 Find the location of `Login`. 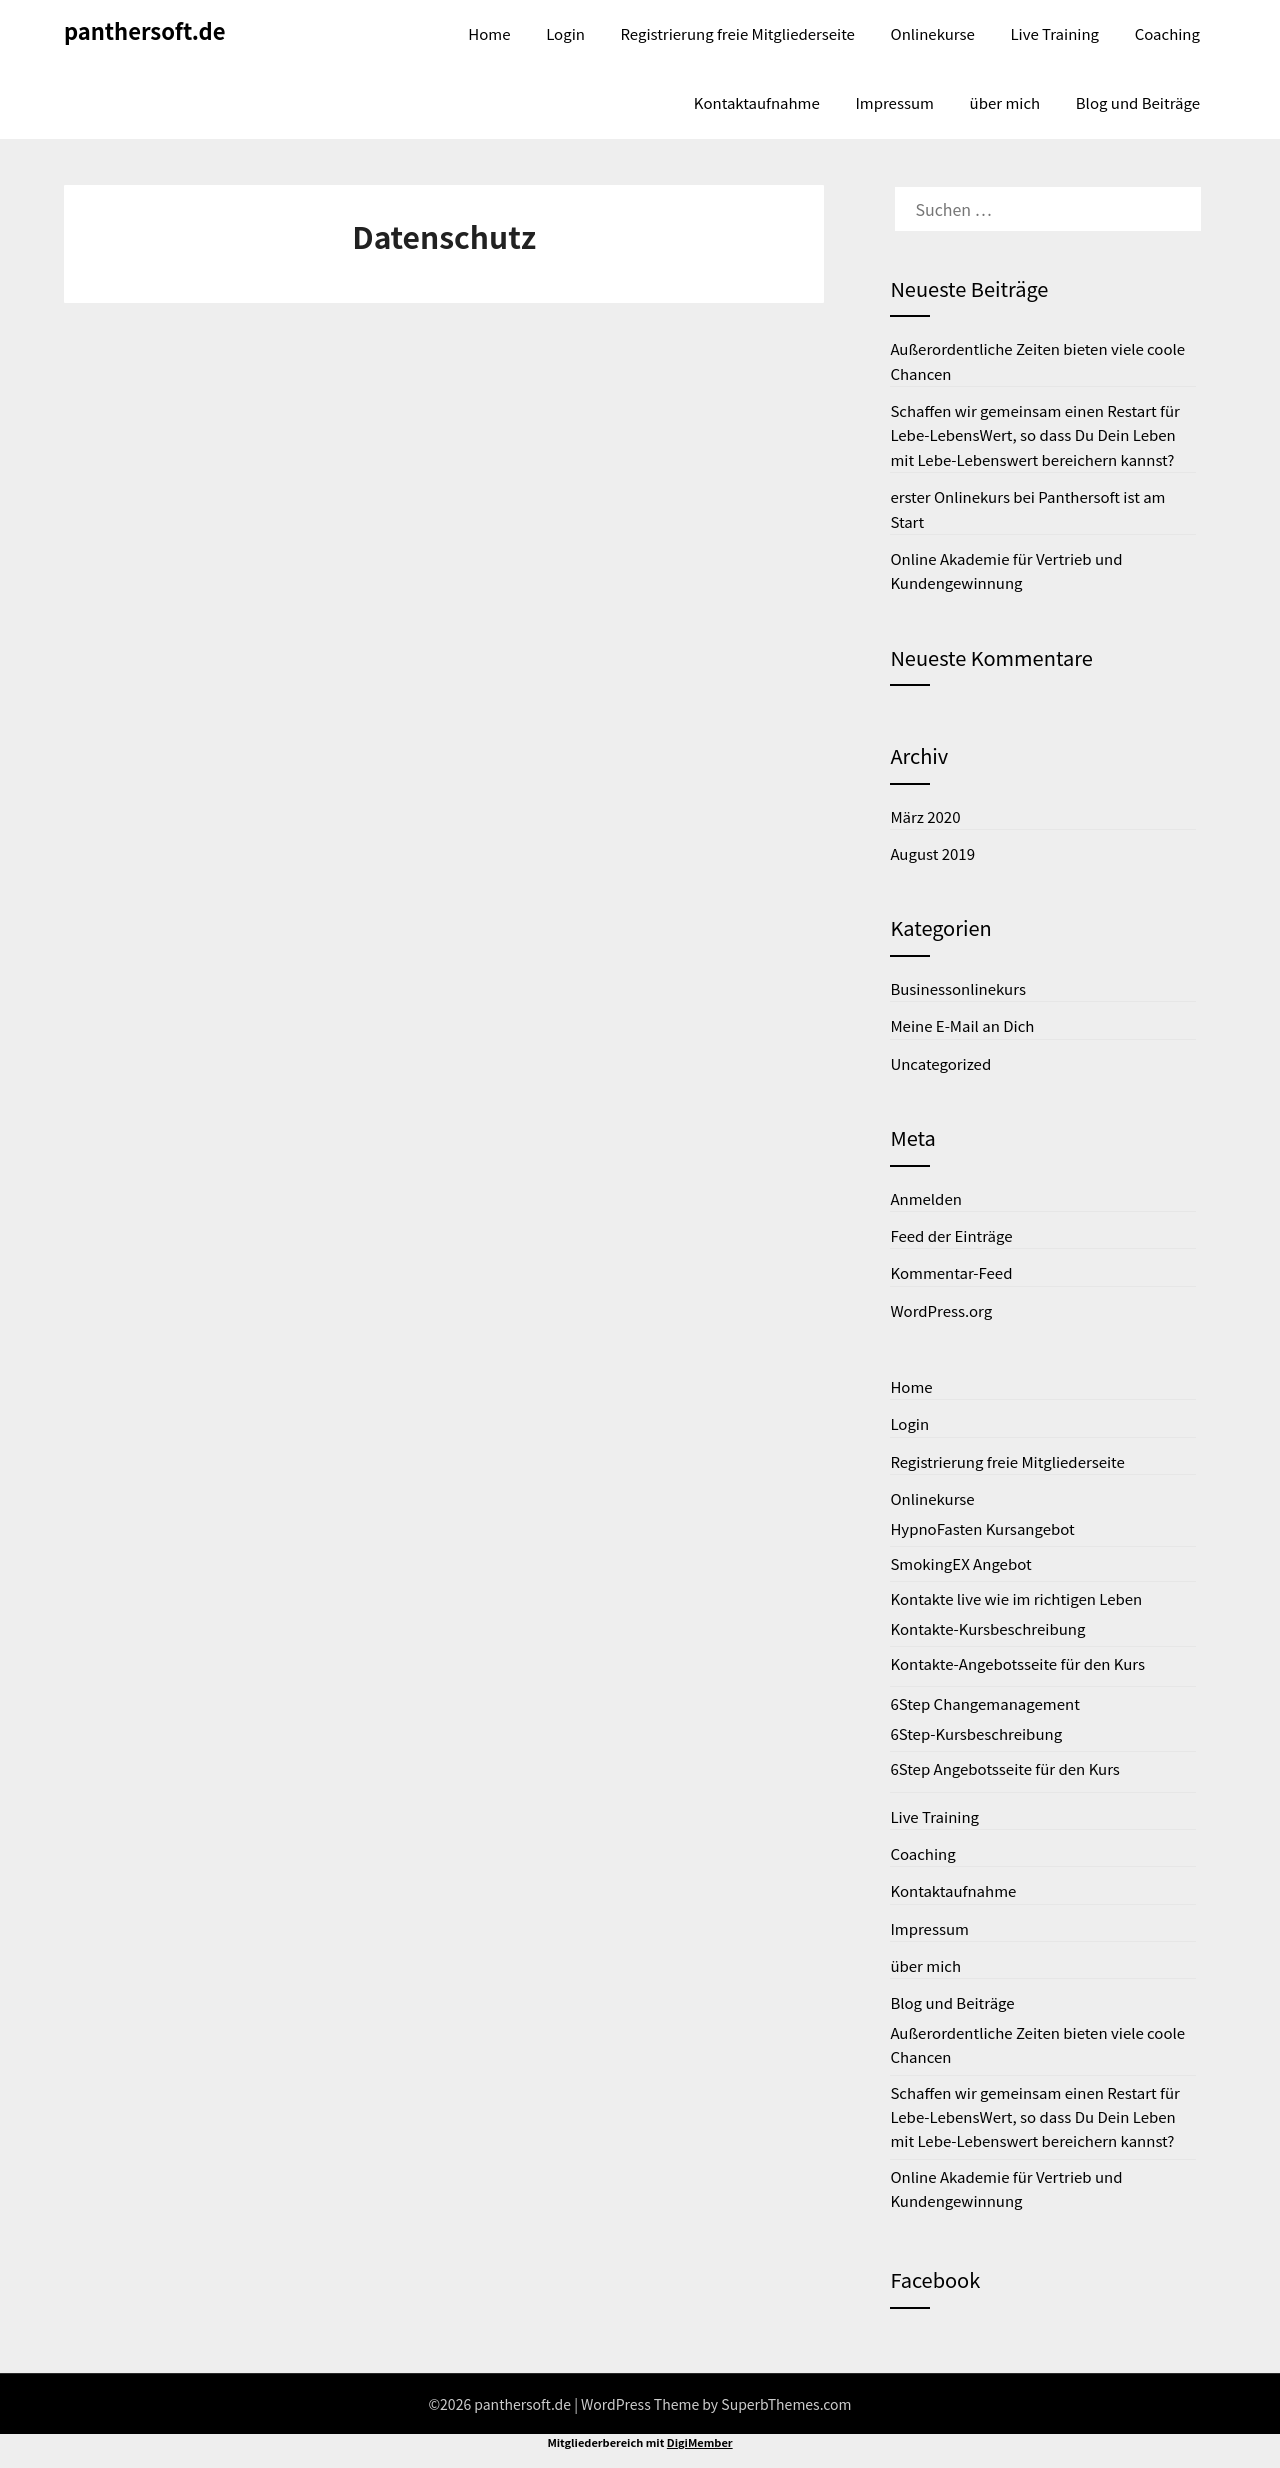

Login is located at coordinates (565, 33).